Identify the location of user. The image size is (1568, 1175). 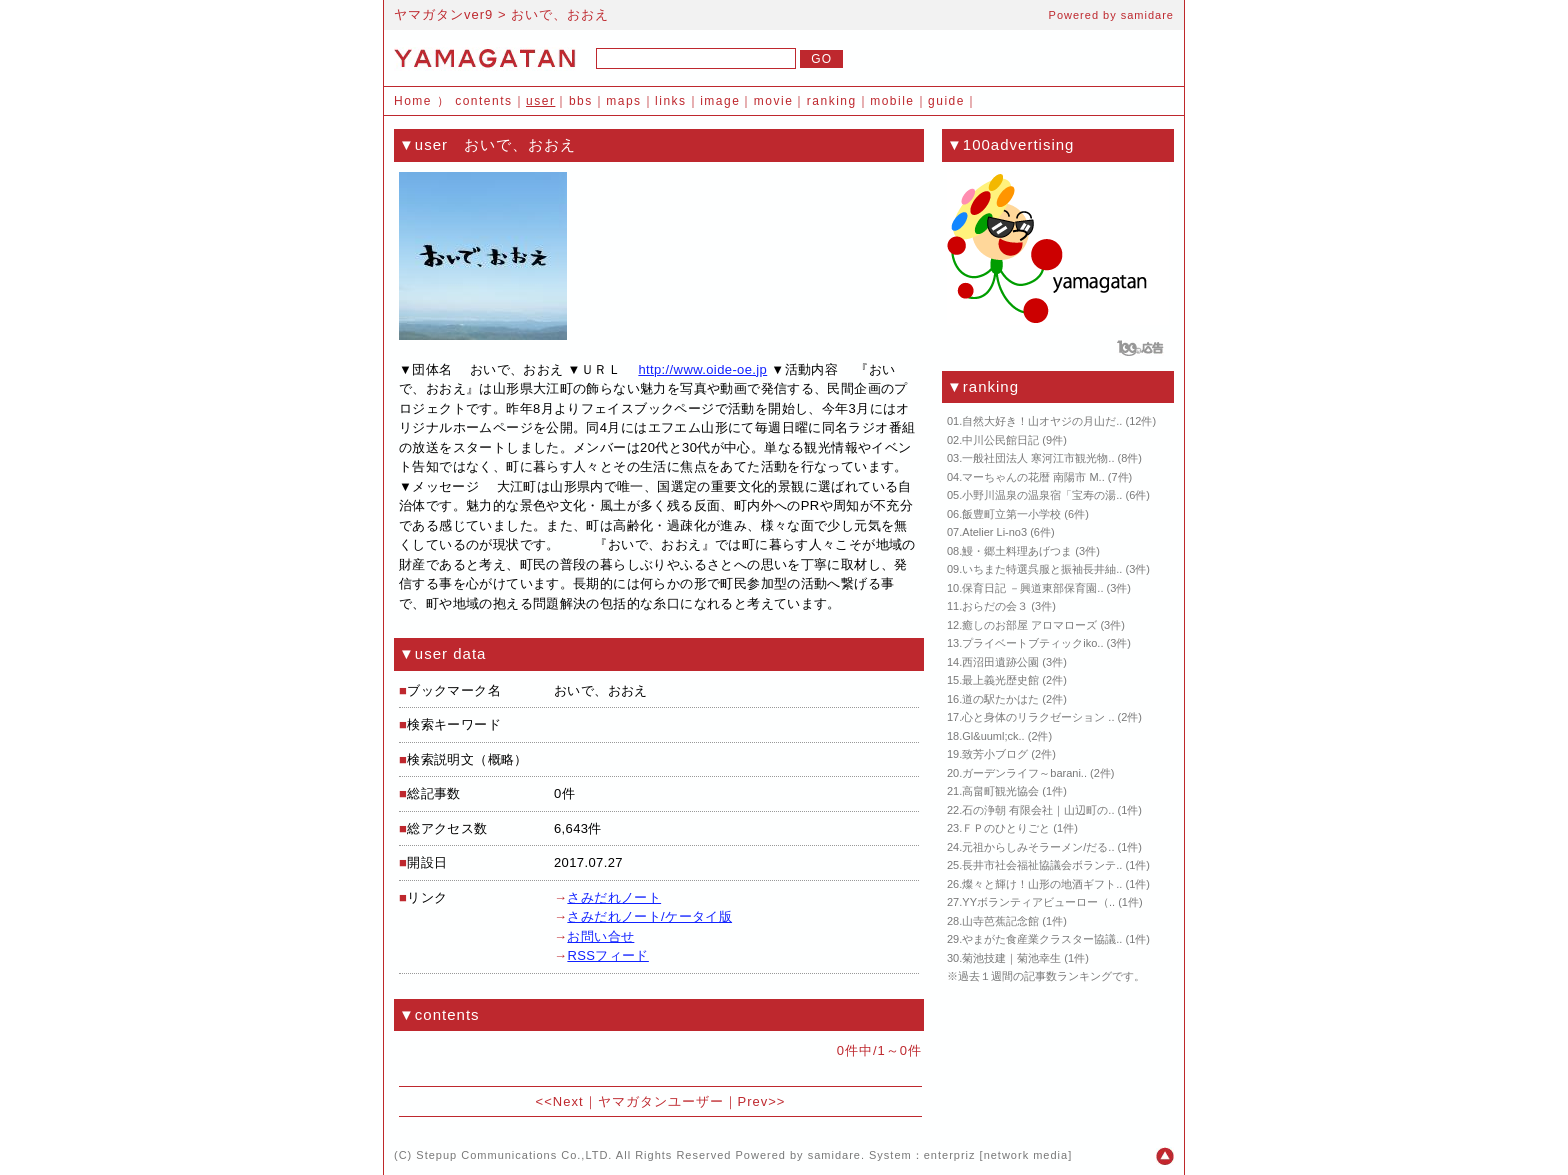
(540, 101).